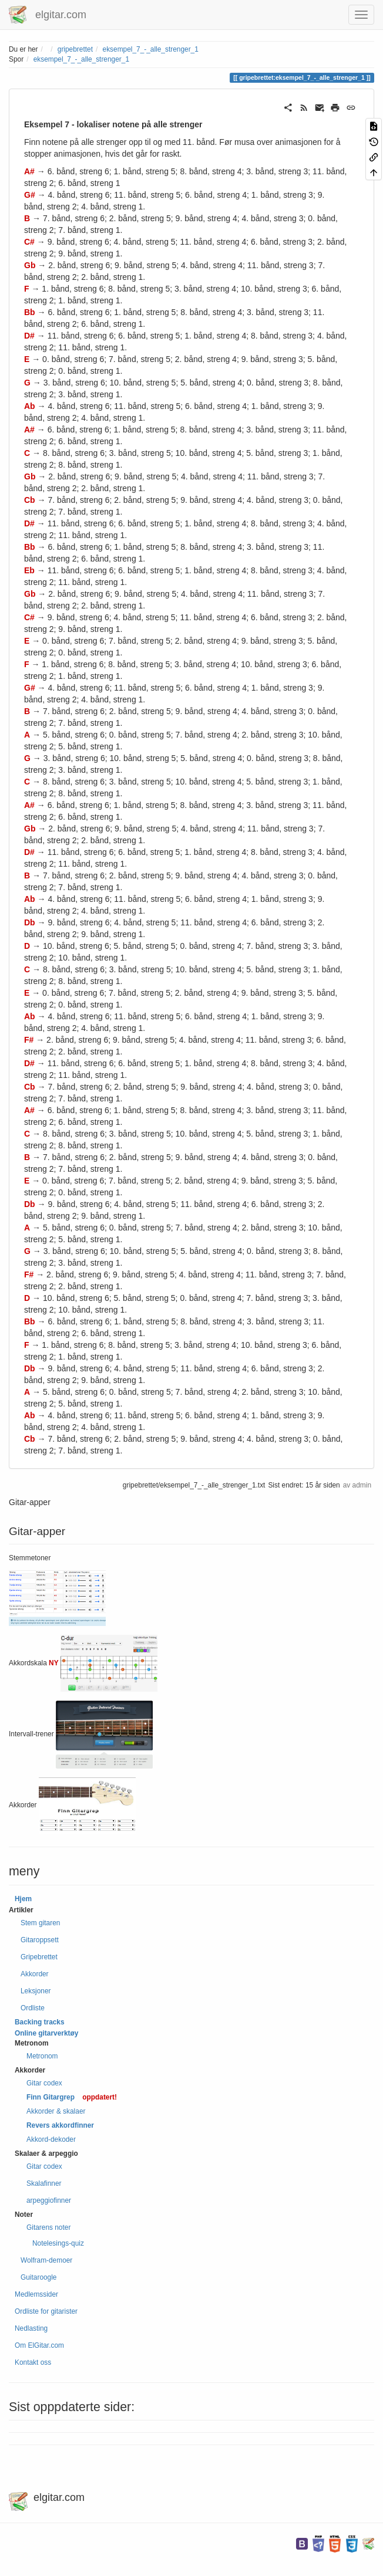 Image resolution: width=383 pixels, height=2576 pixels. I want to click on Hjem, so click(23, 1899).